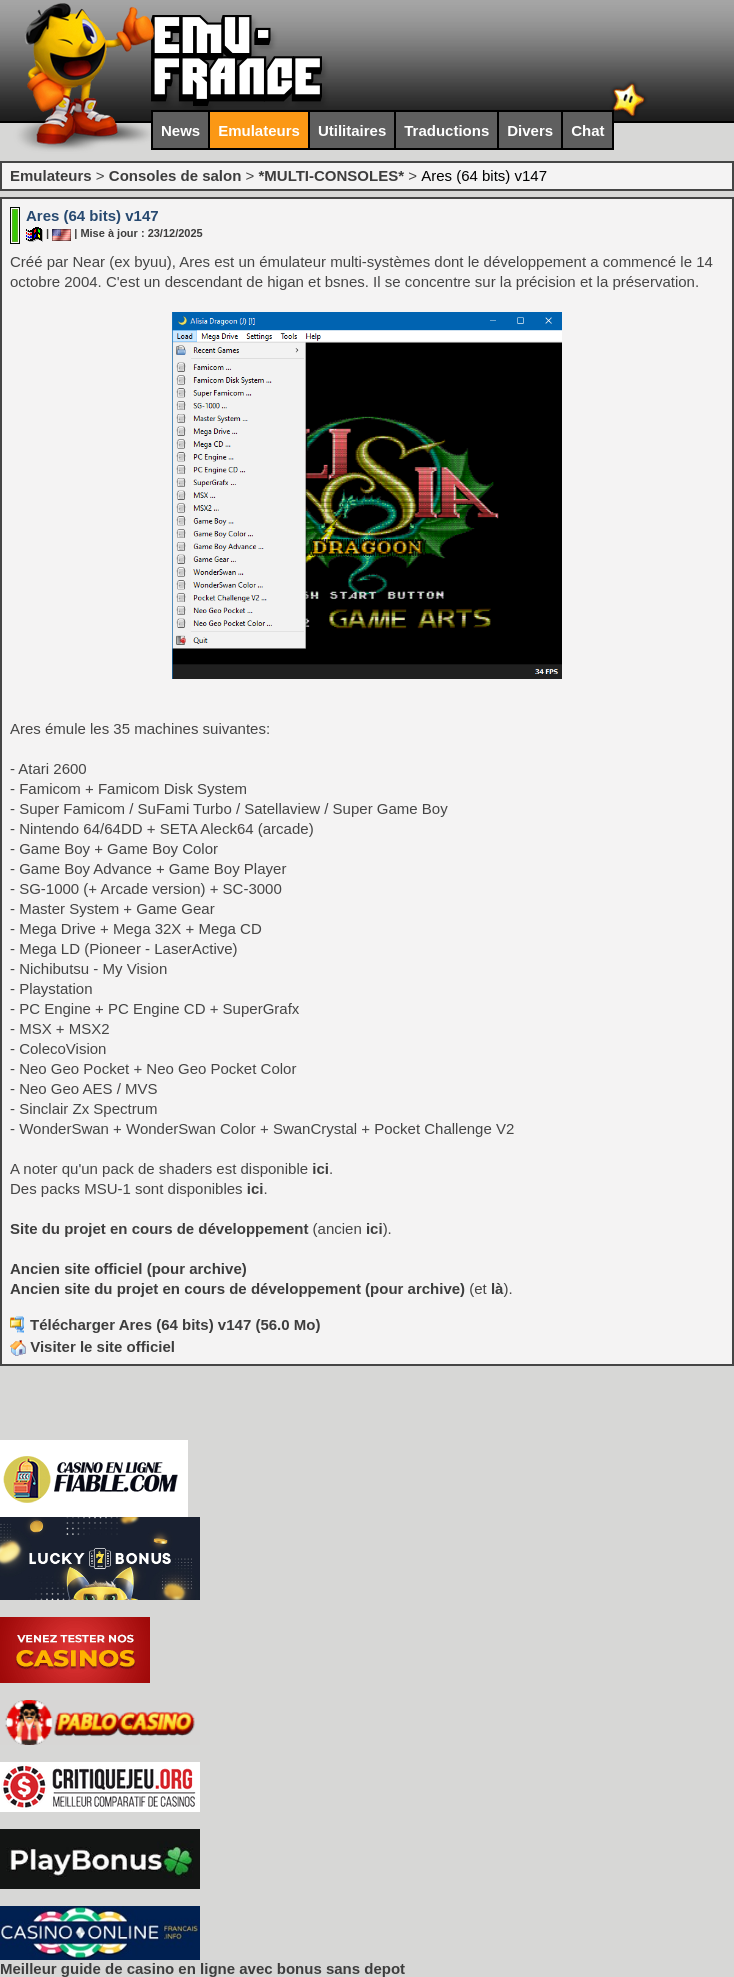 This screenshot has height=1977, width=734. I want to click on Divers, so click(530, 130).